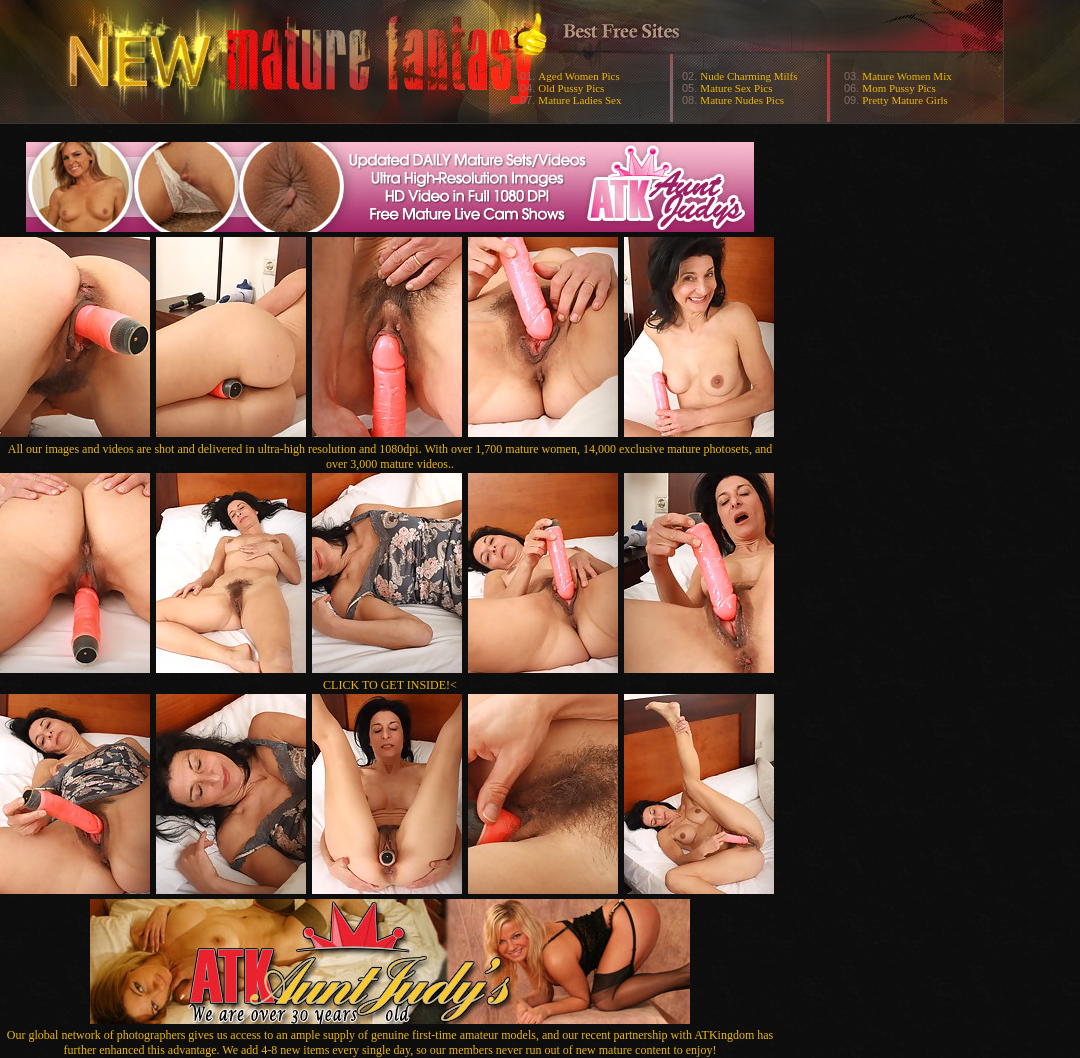 Image resolution: width=1080 pixels, height=1058 pixels. What do you see at coordinates (579, 100) in the screenshot?
I see `Mature Ladies Sex` at bounding box center [579, 100].